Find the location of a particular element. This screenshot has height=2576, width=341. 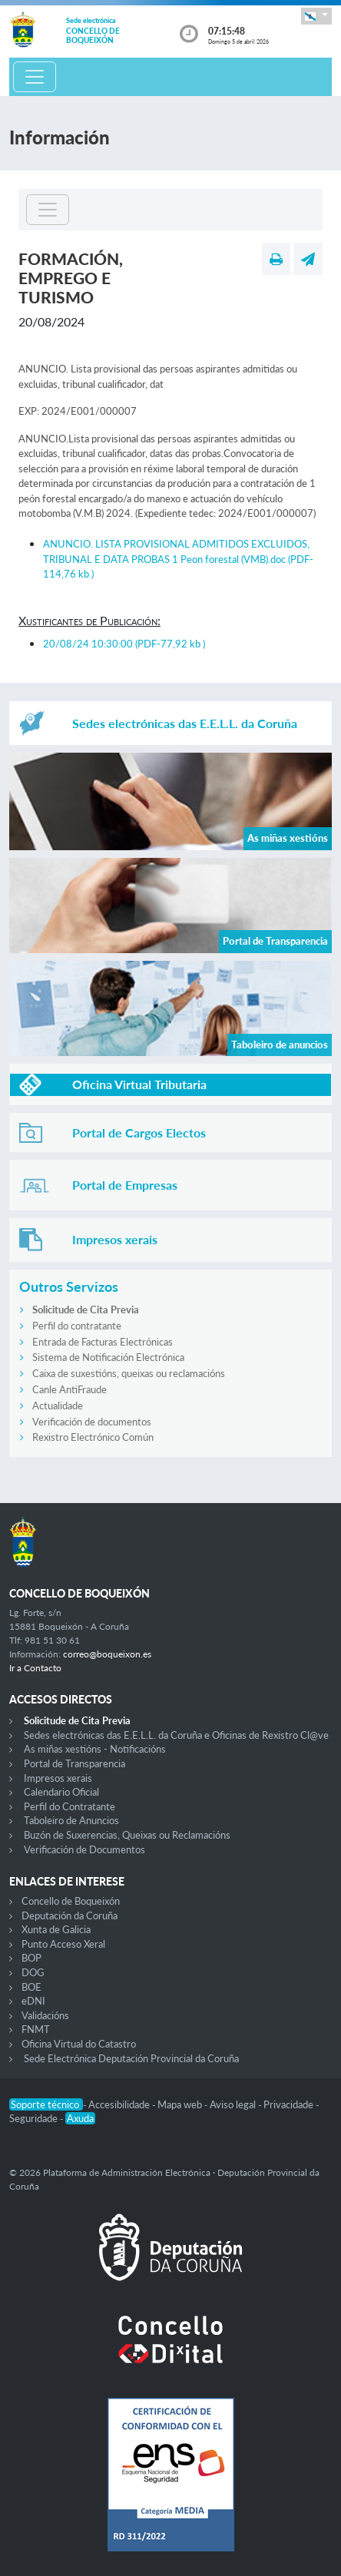

Seguridade is located at coordinates (34, 2118).